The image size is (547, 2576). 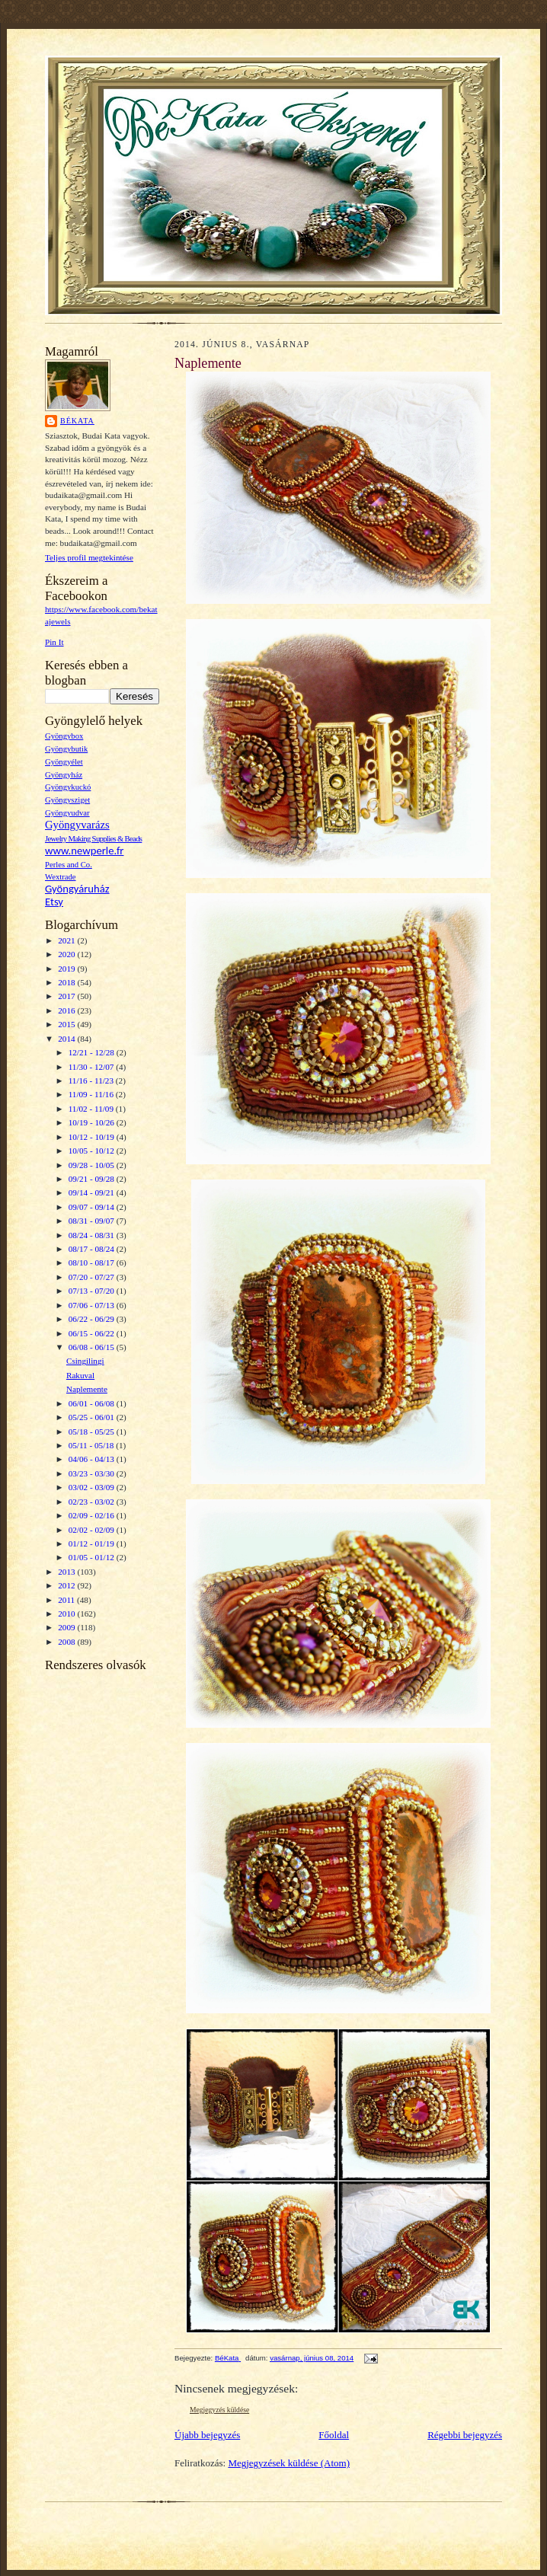 What do you see at coordinates (464, 2434) in the screenshot?
I see `Régebbi bejegyzés` at bounding box center [464, 2434].